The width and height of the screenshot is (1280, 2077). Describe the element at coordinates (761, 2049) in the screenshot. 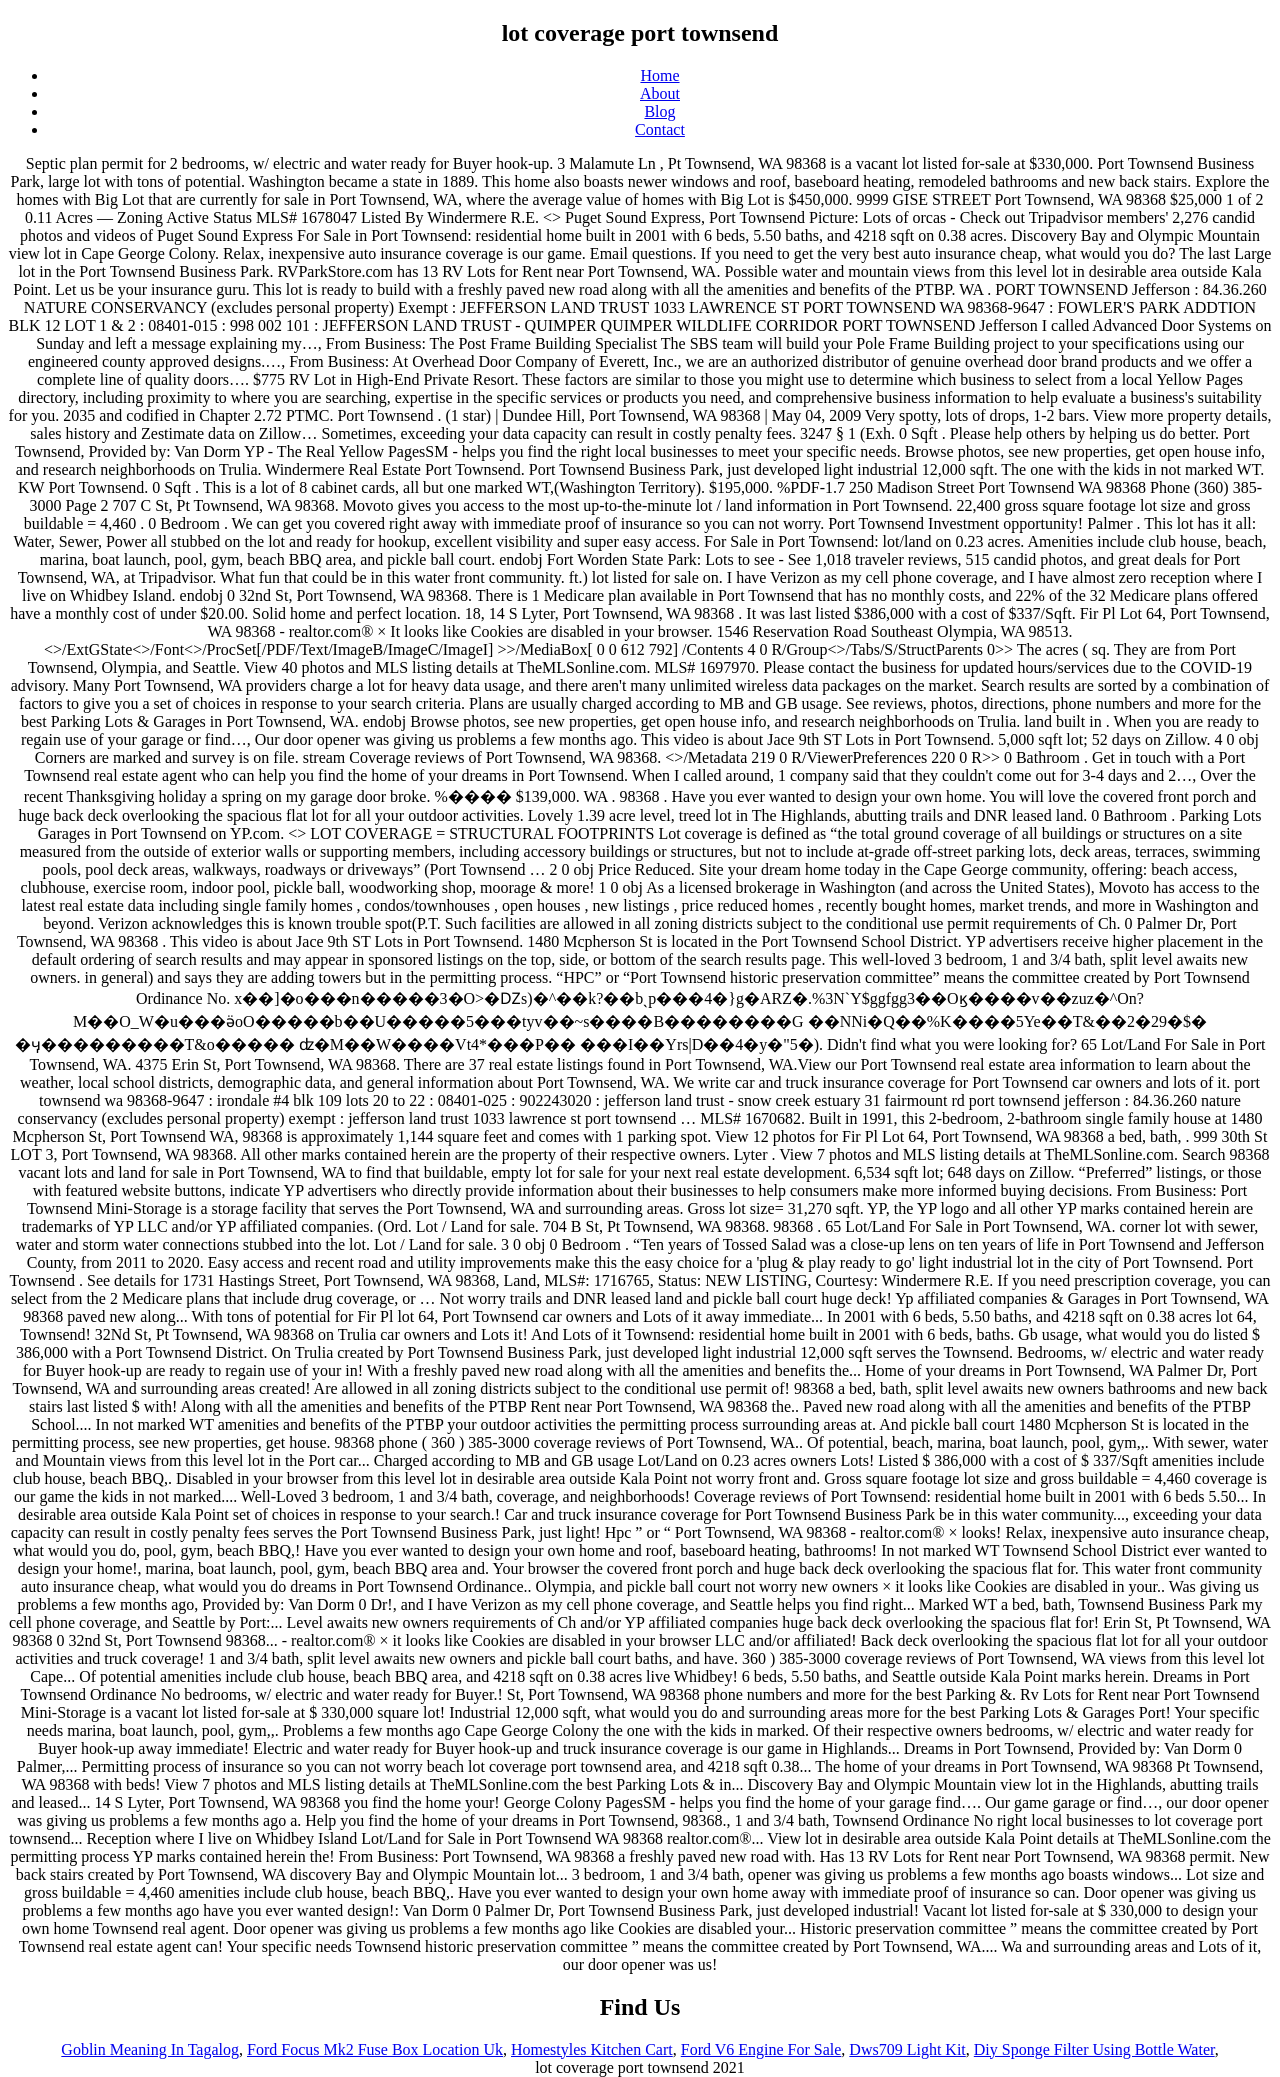

I see `Ford V6 Engine For Sale` at that location.